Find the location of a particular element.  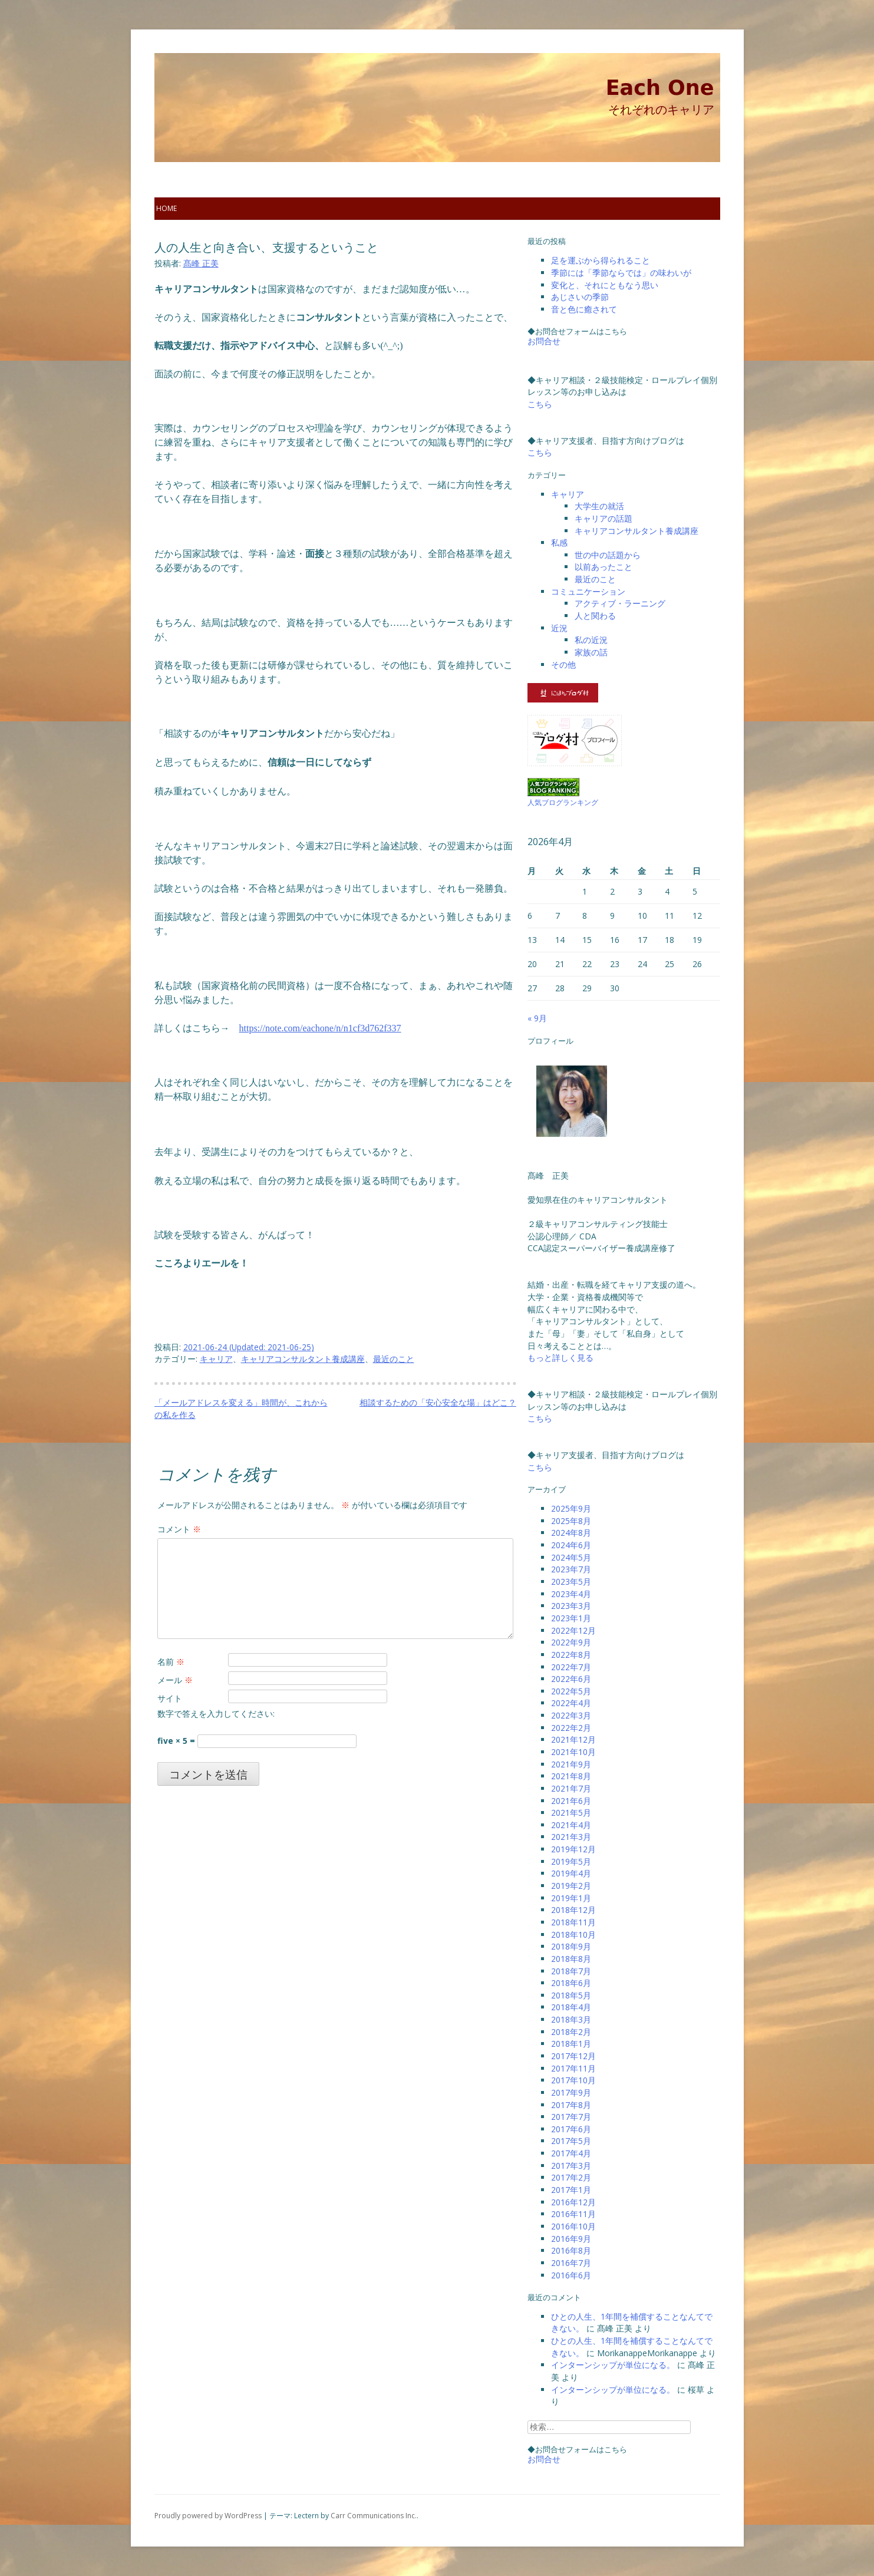

2018年2月 is located at coordinates (571, 2031).